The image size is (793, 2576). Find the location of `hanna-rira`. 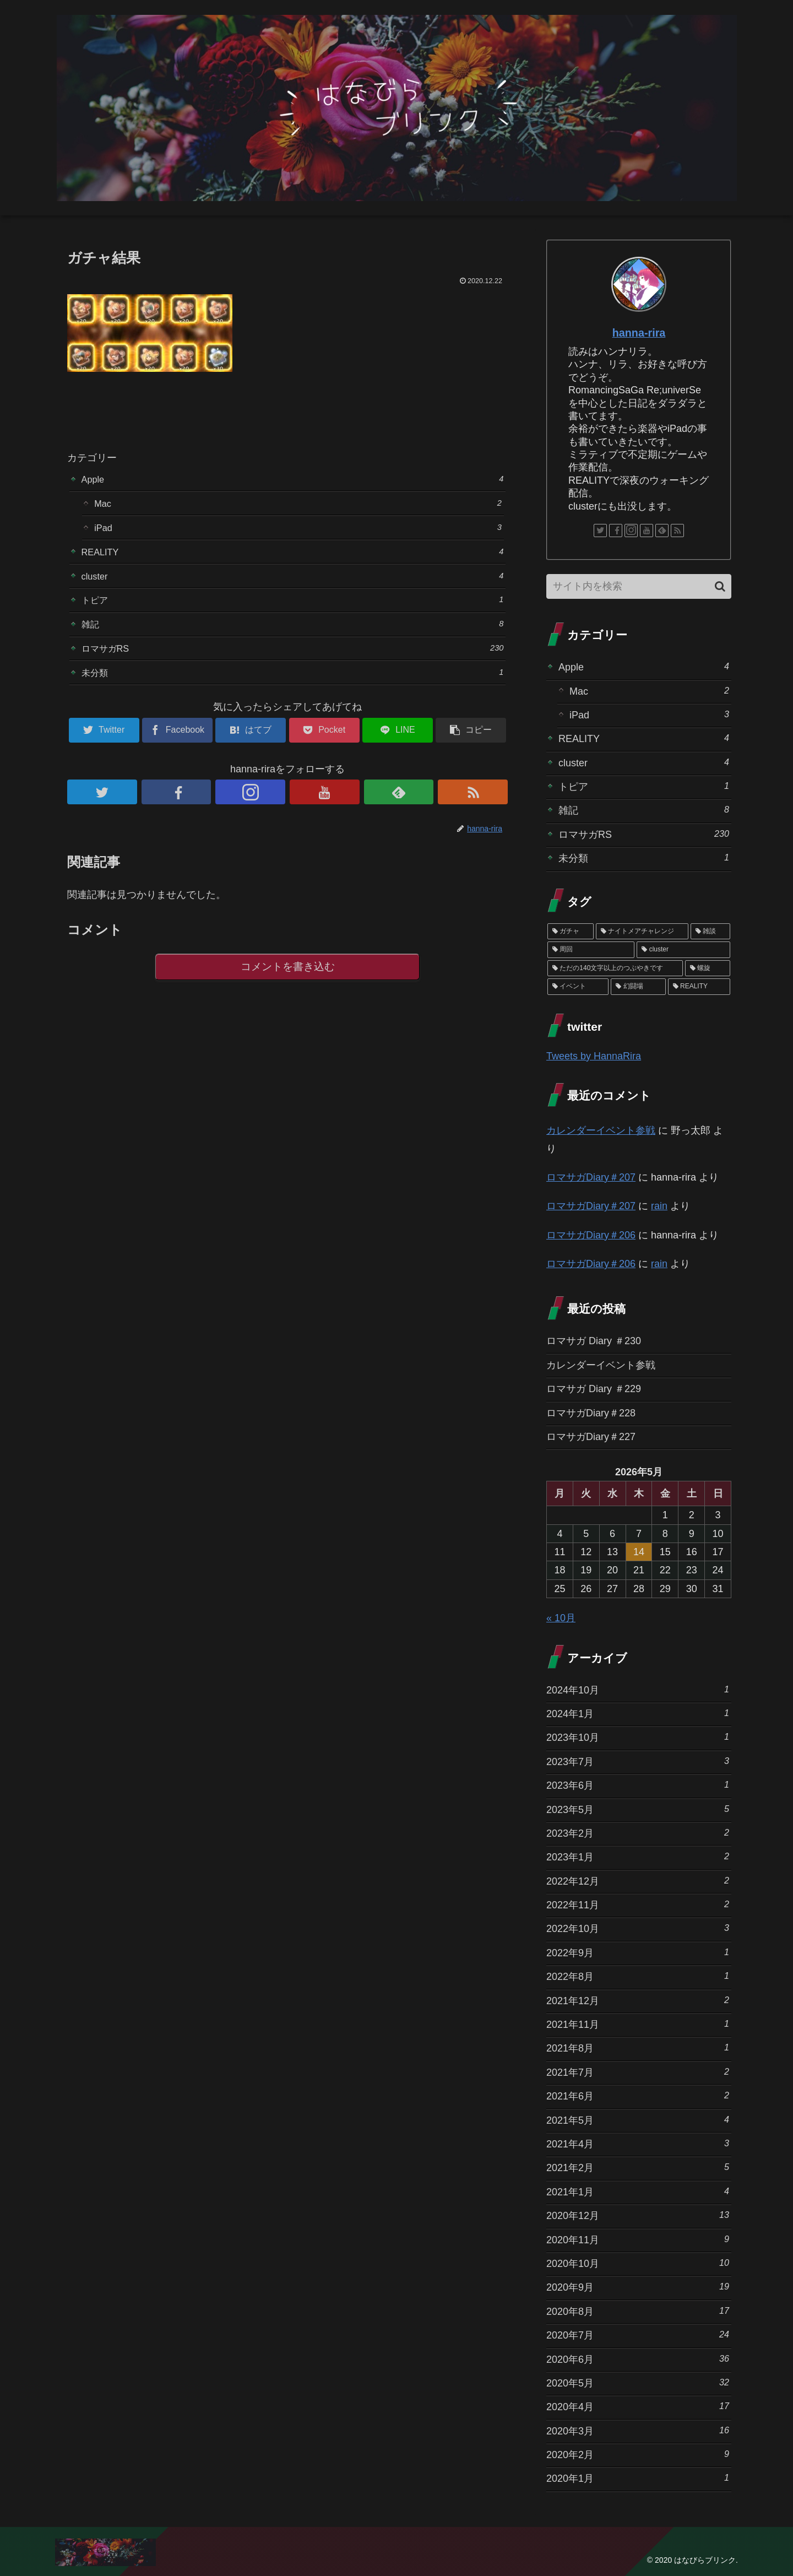

hanna-rira is located at coordinates (639, 333).